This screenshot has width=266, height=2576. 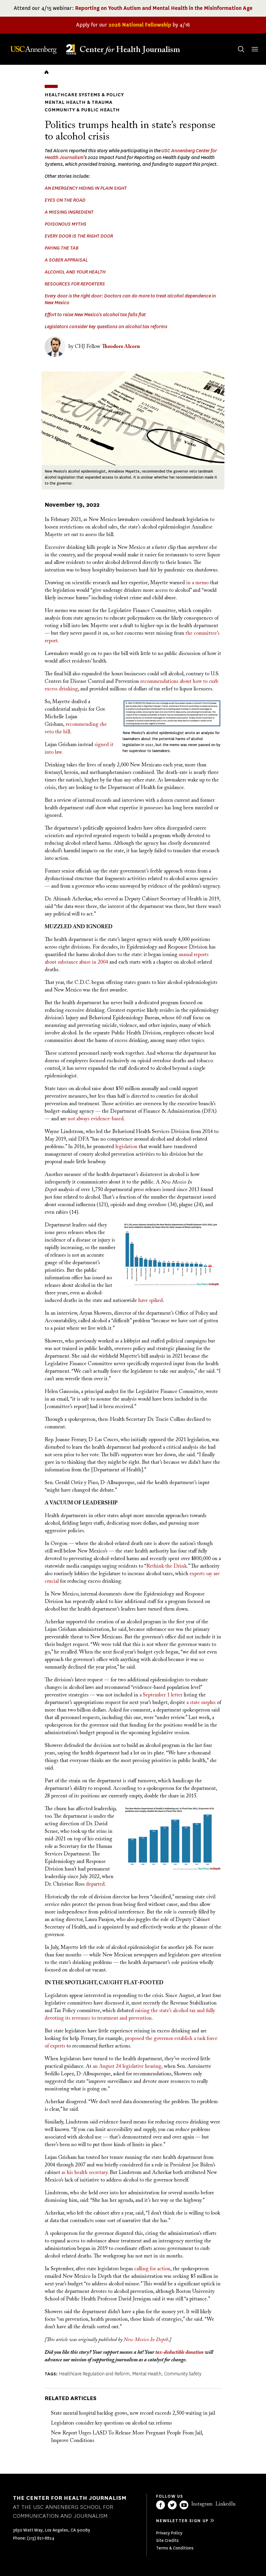 What do you see at coordinates (172, 2505) in the screenshot?
I see `Twitter` at bounding box center [172, 2505].